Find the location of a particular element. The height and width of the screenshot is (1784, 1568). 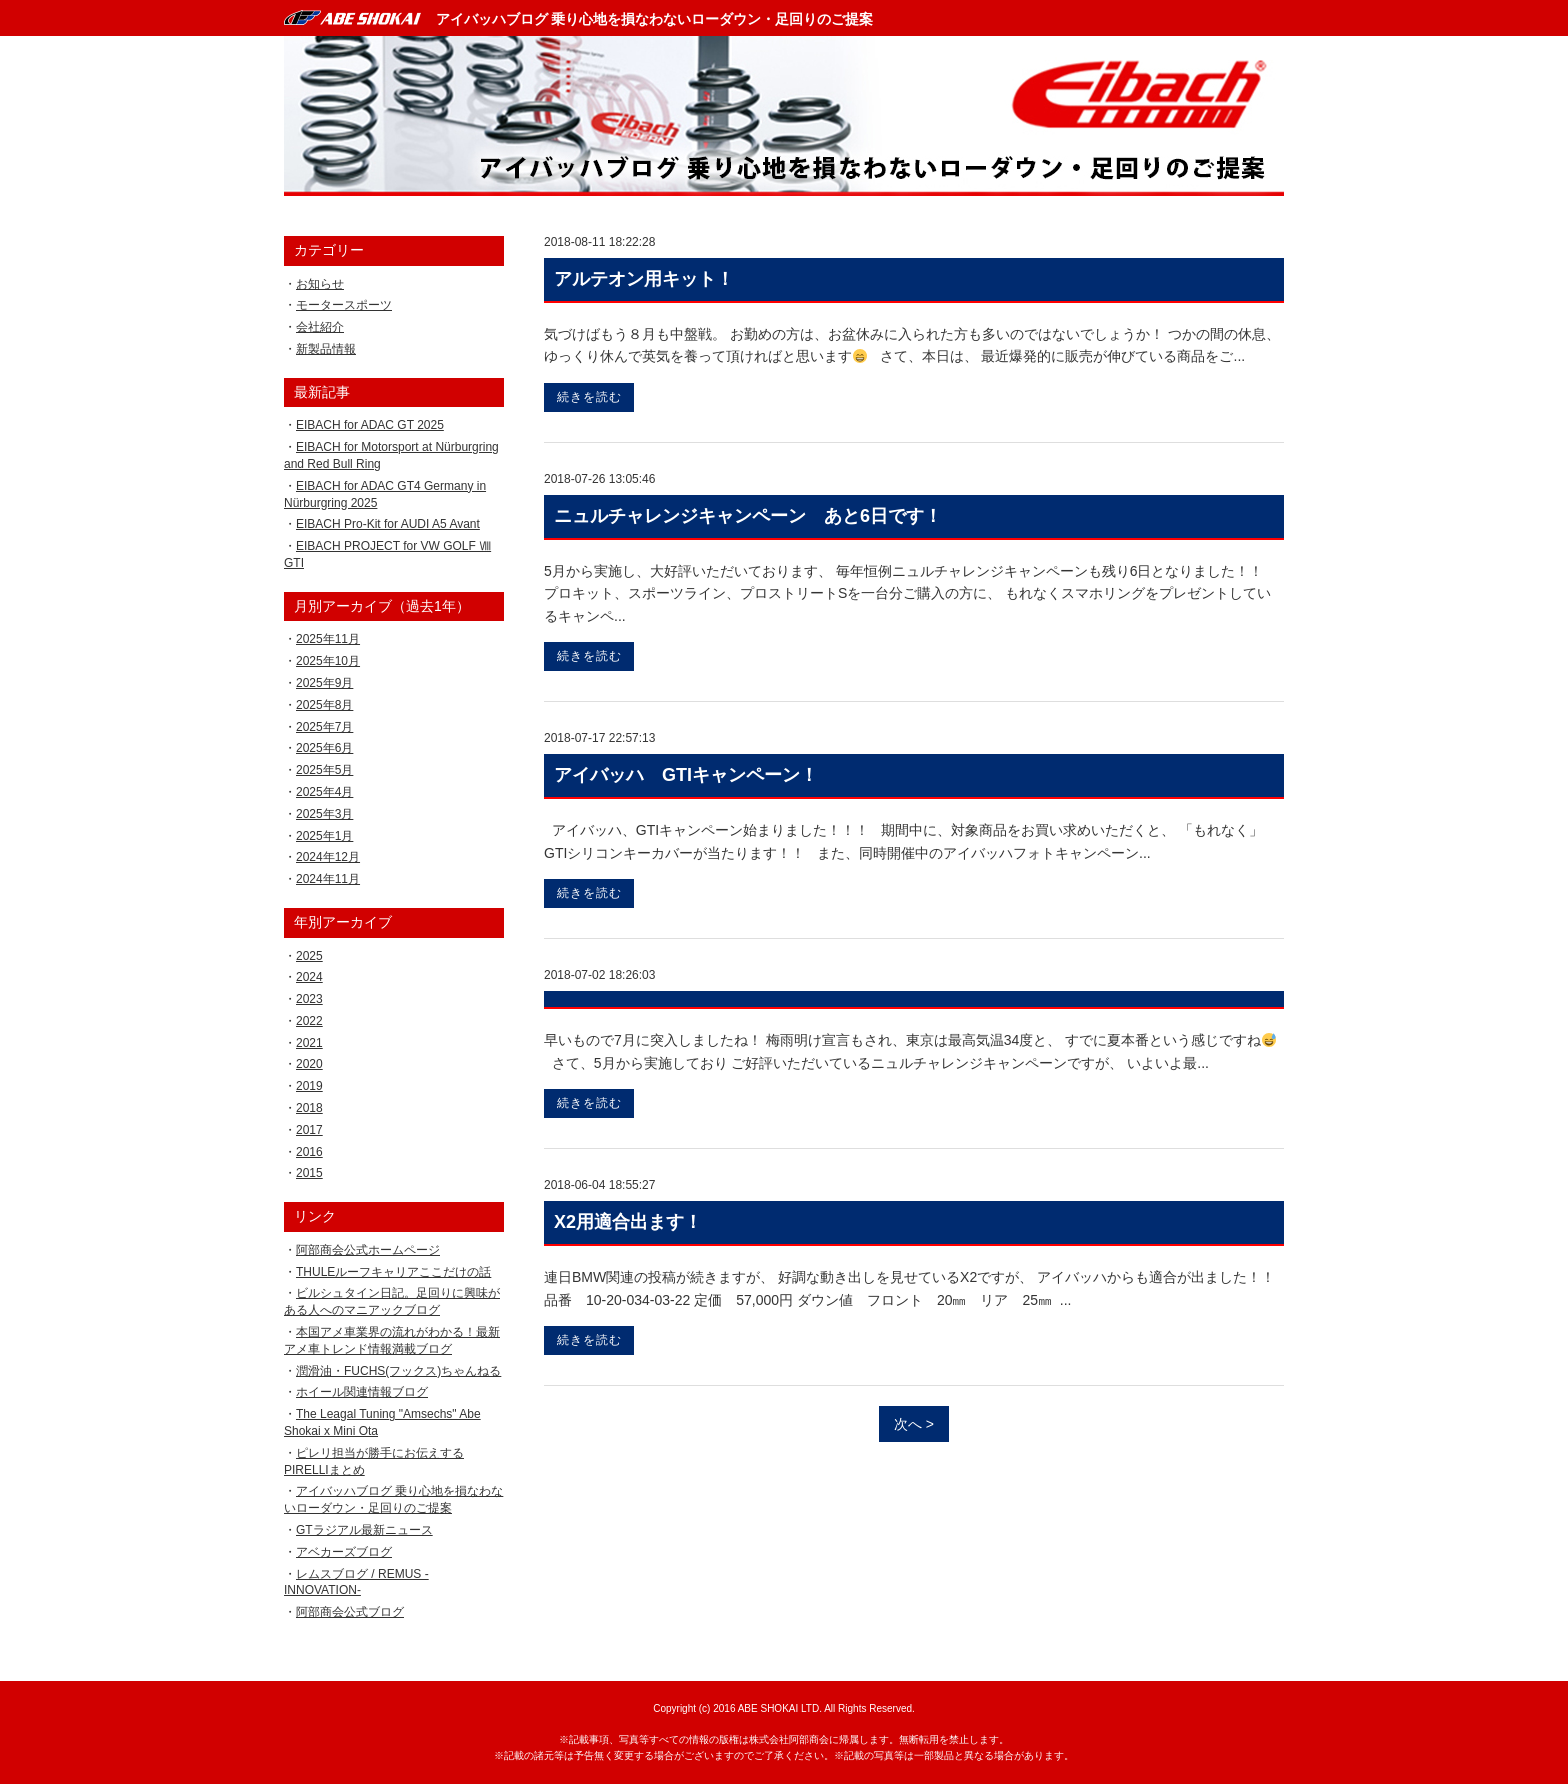

アイバッハ GTIキャンペーン！ is located at coordinates (686, 775).